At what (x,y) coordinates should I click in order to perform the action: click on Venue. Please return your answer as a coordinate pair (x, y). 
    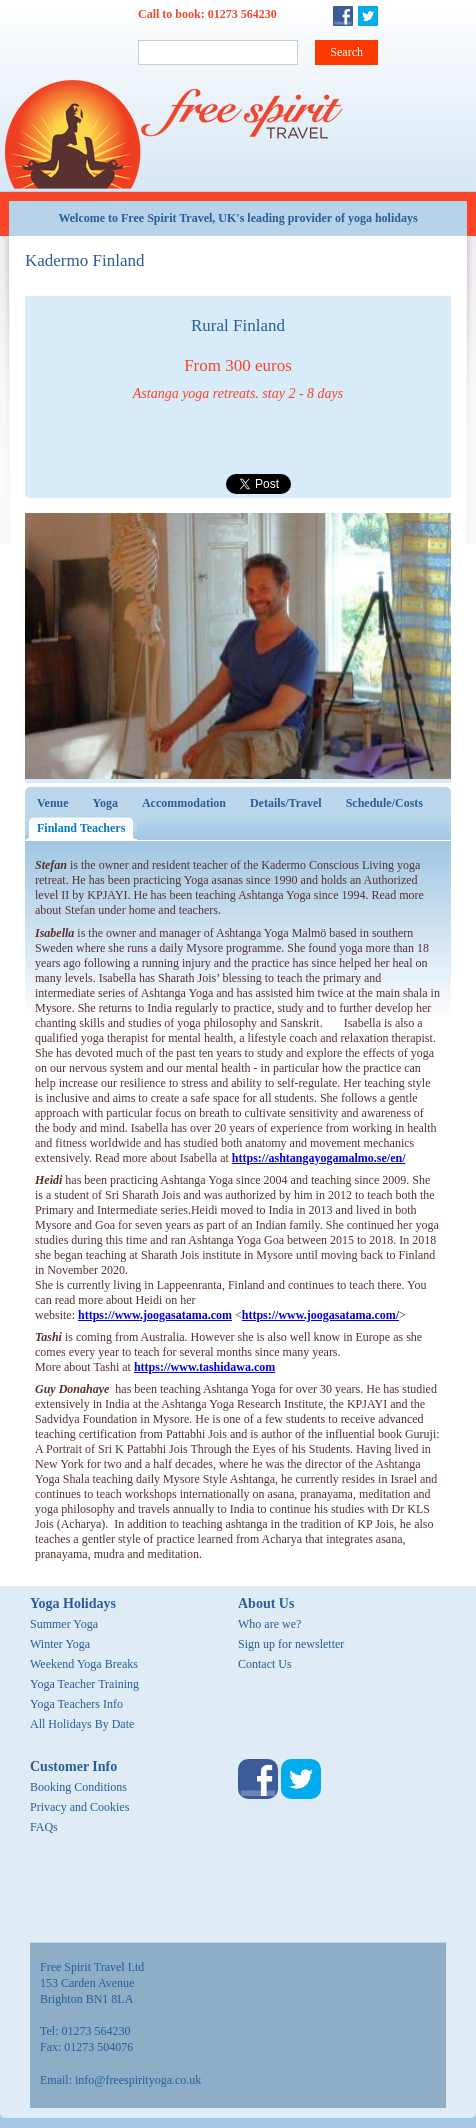
    Looking at the image, I should click on (53, 803).